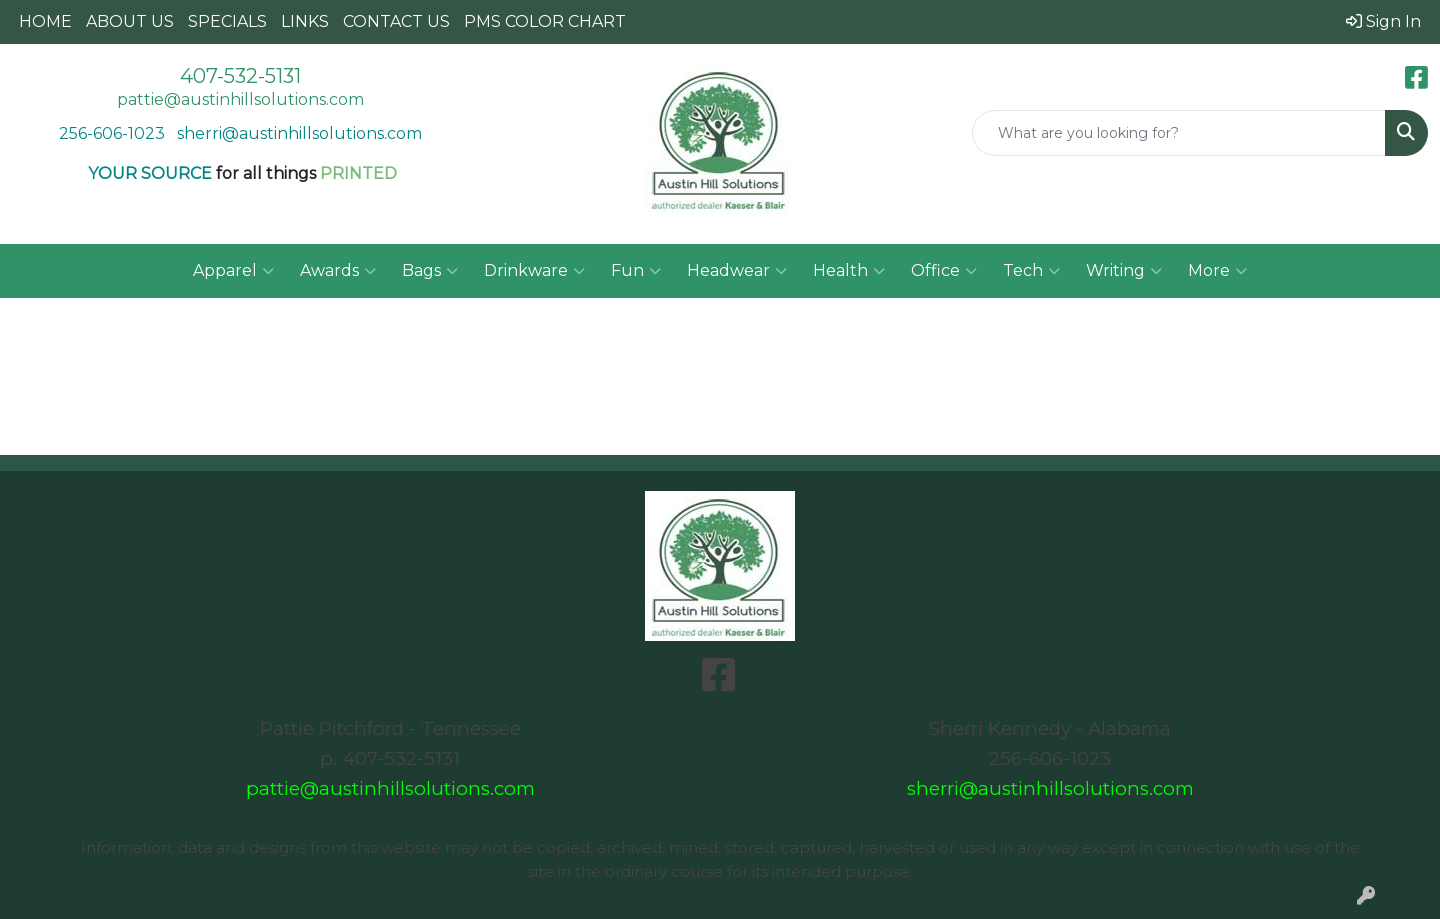  I want to click on SPECIALS, so click(227, 21).